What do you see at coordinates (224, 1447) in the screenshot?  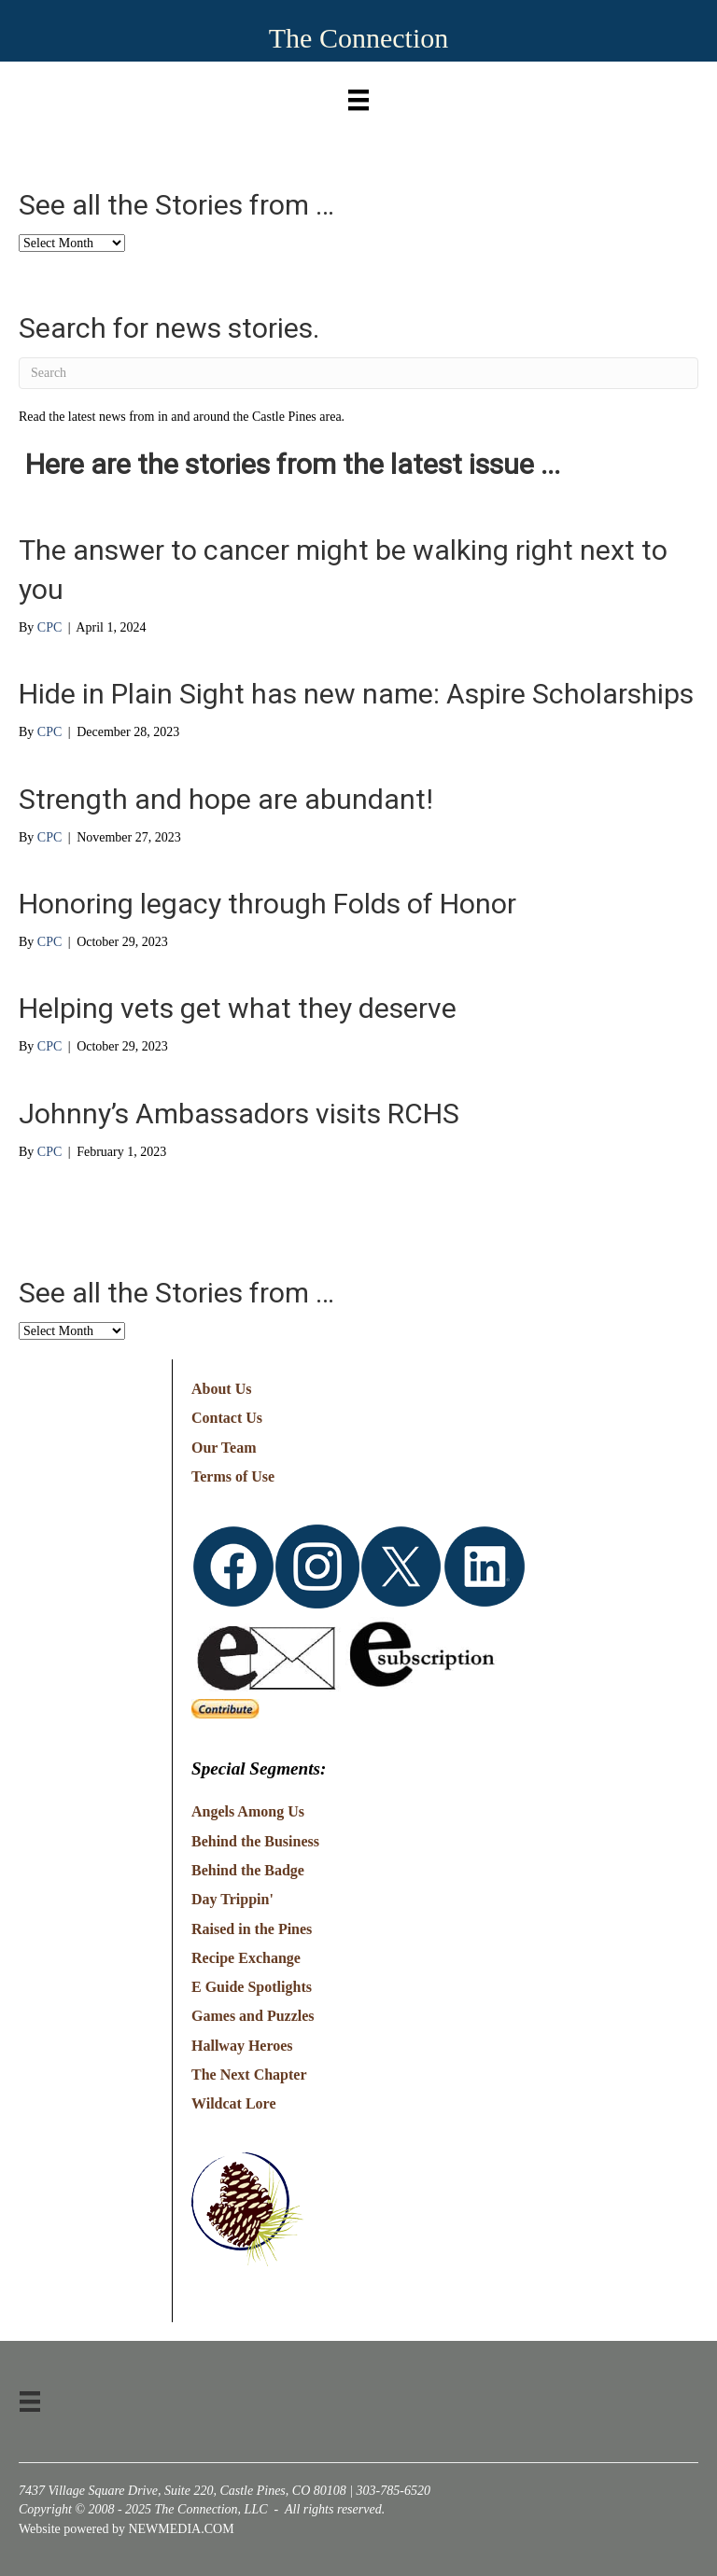 I see `Our Team` at bounding box center [224, 1447].